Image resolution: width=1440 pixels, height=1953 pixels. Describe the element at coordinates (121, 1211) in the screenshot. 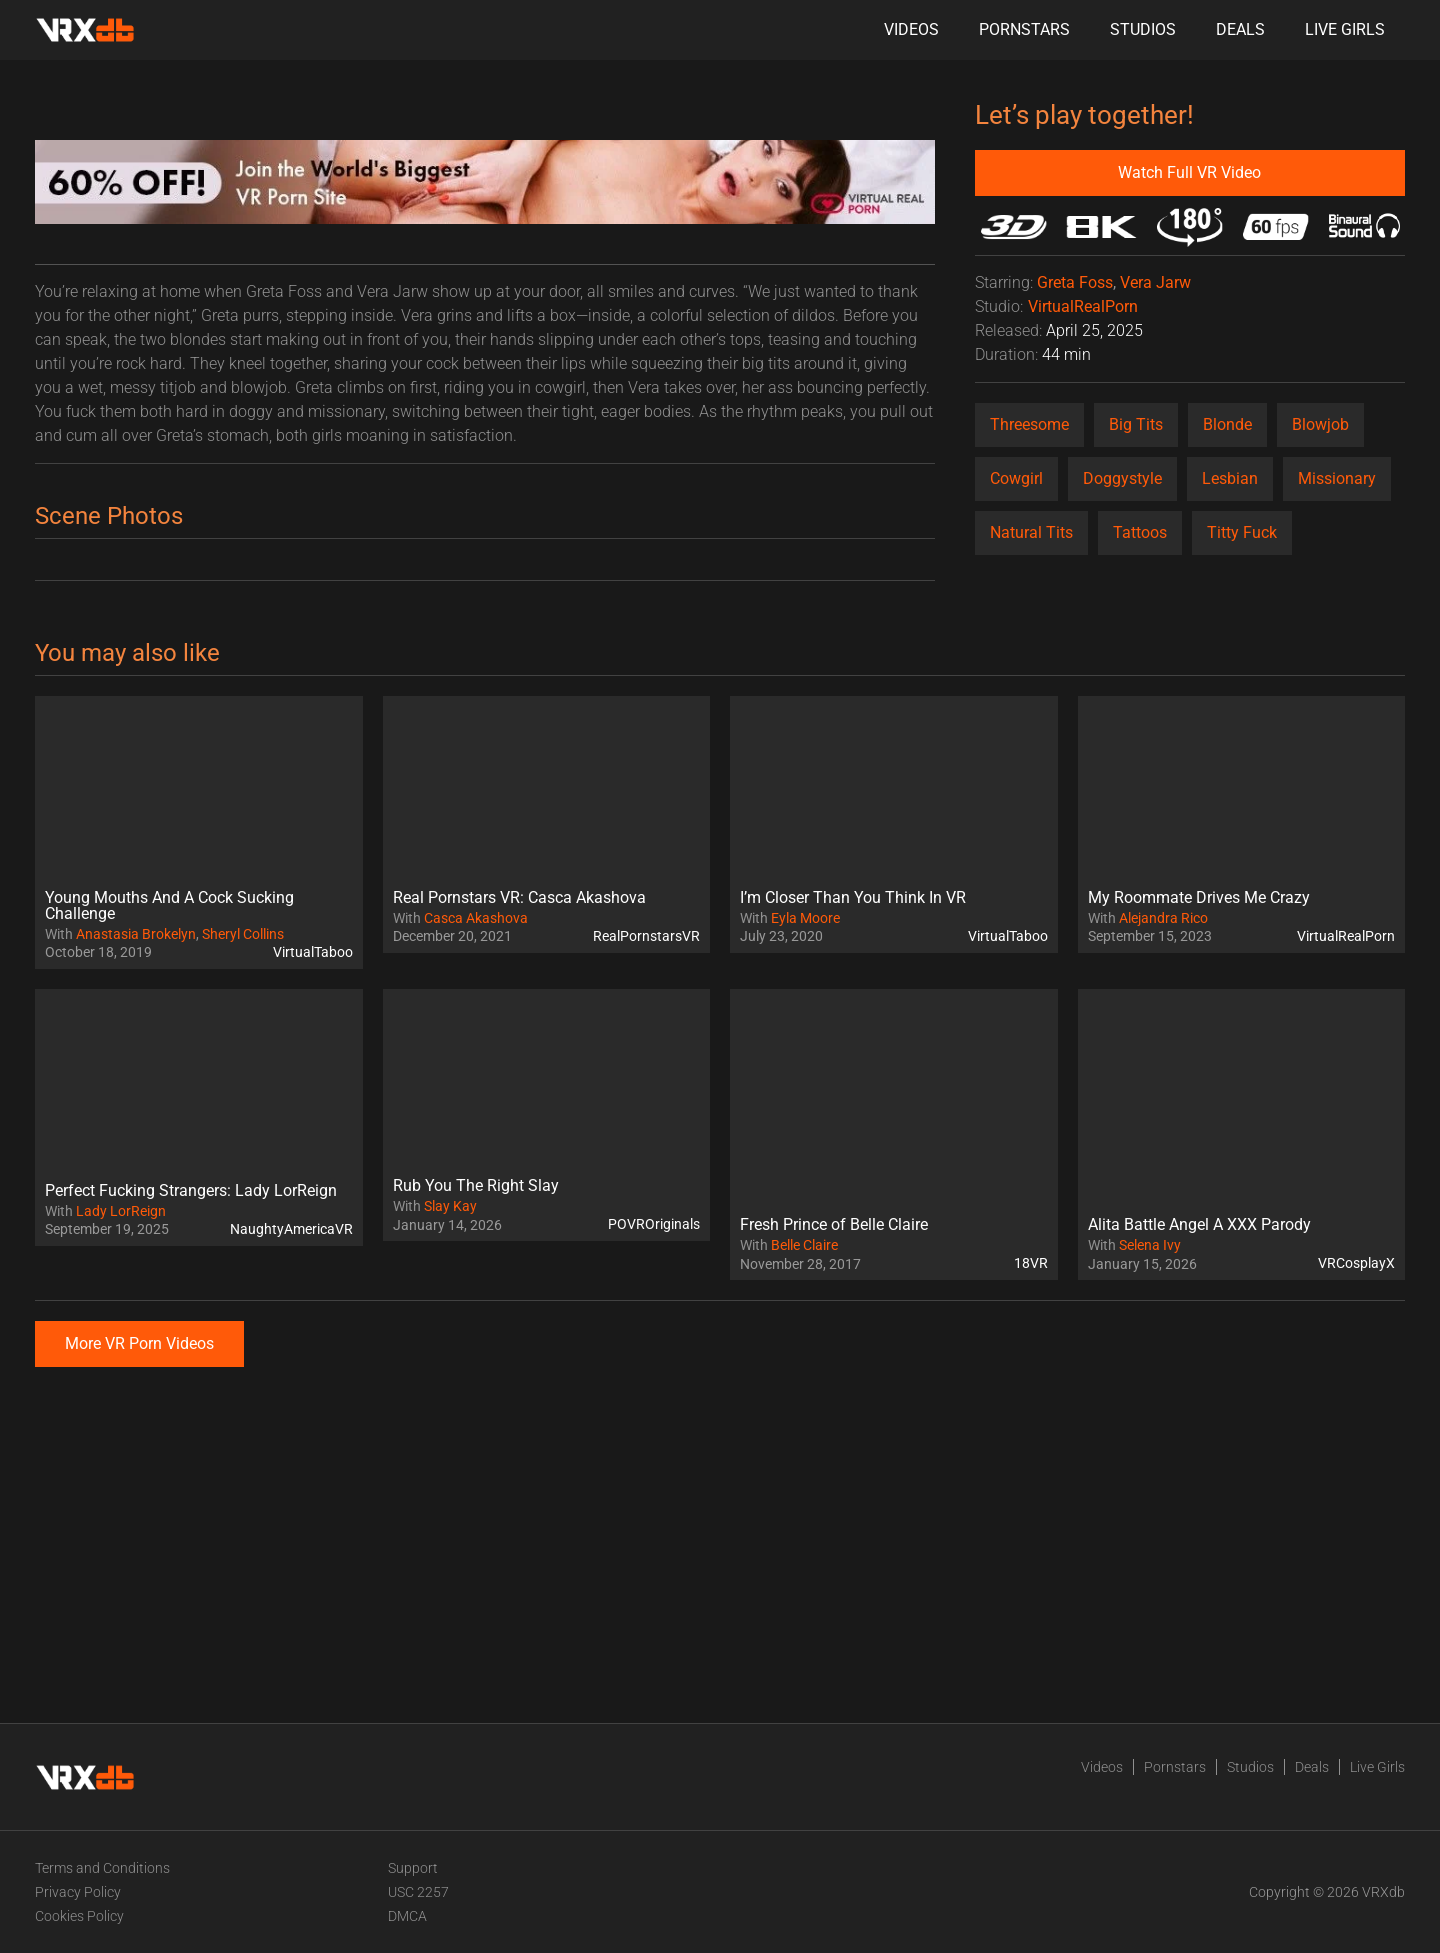

I see `Lady LorReign` at that location.